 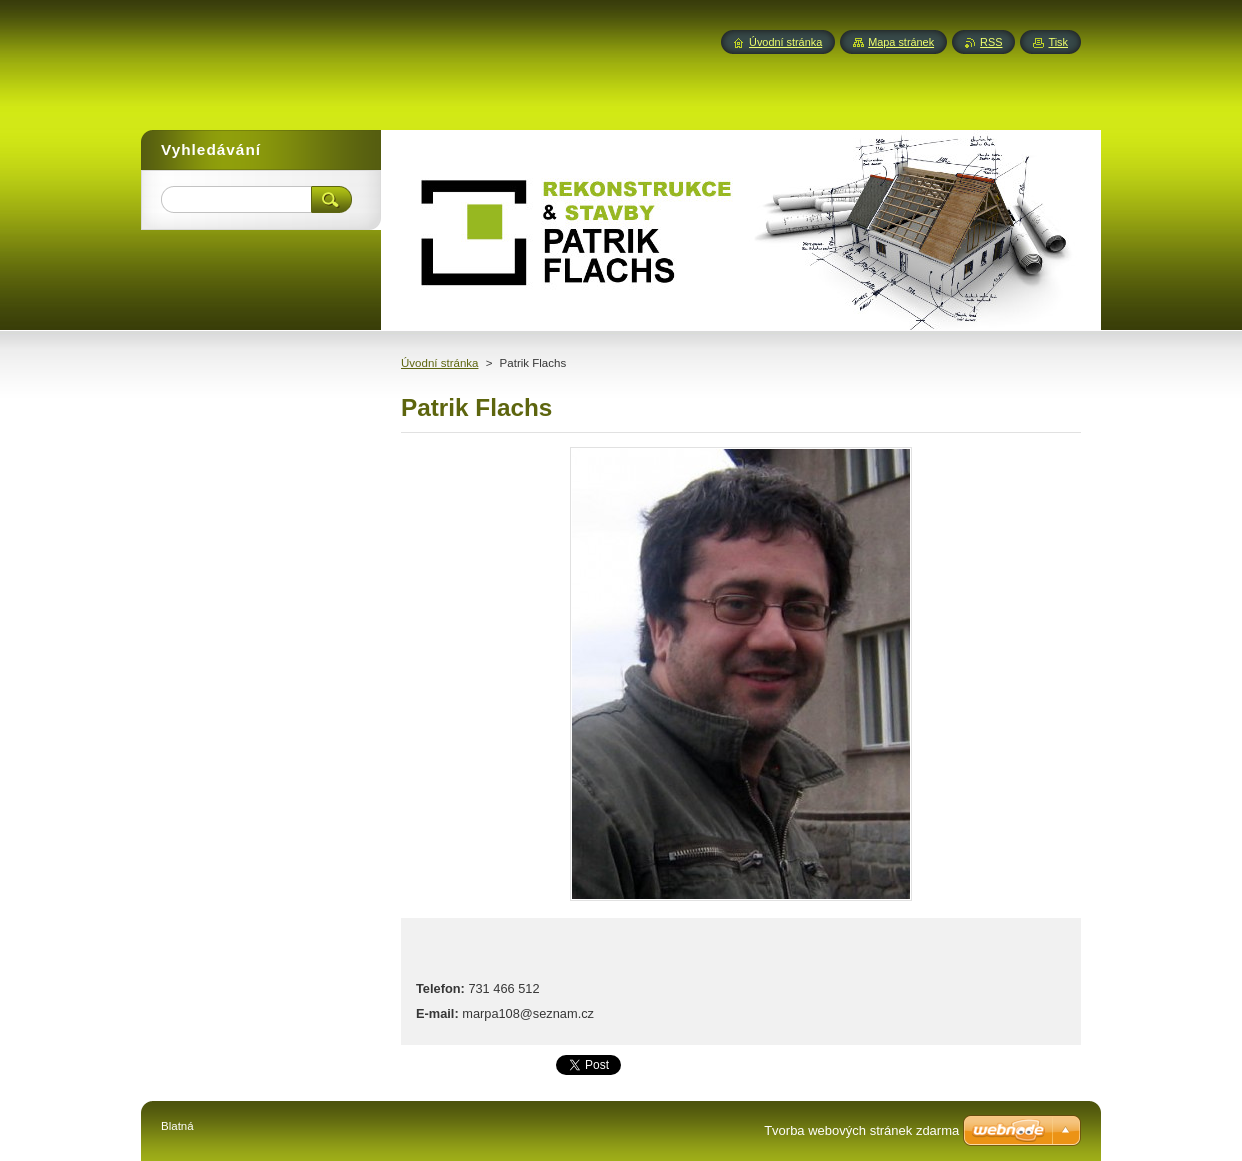 What do you see at coordinates (1058, 42) in the screenshot?
I see `Tisk` at bounding box center [1058, 42].